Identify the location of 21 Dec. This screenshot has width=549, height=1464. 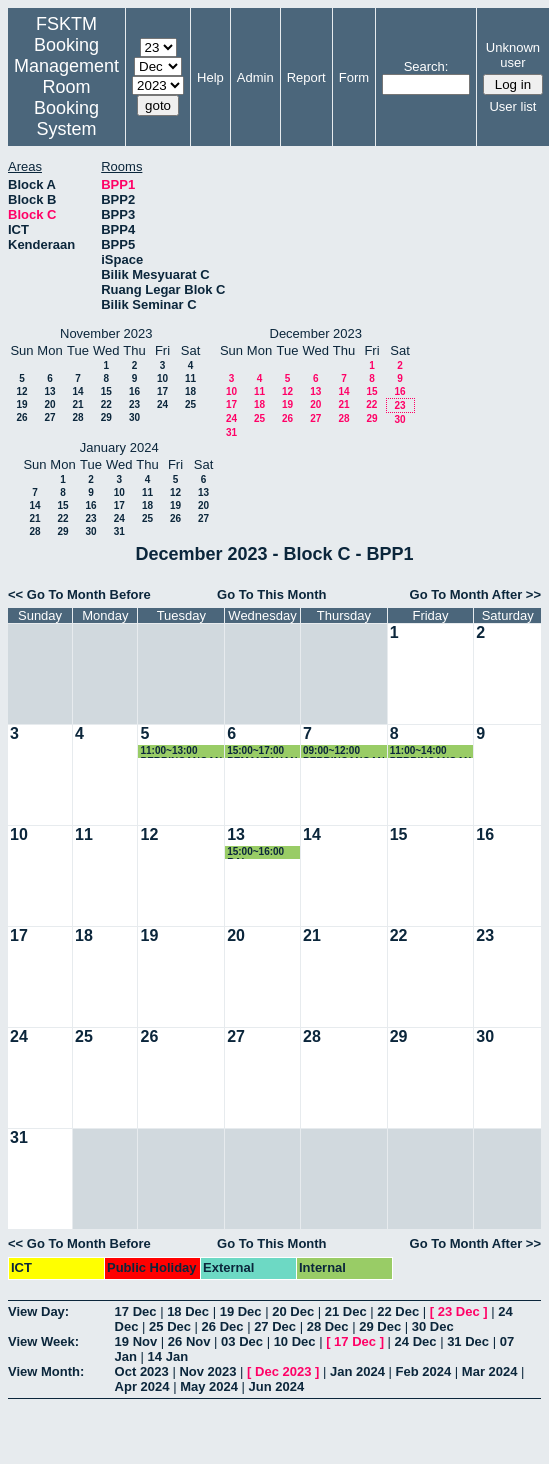
(346, 1311).